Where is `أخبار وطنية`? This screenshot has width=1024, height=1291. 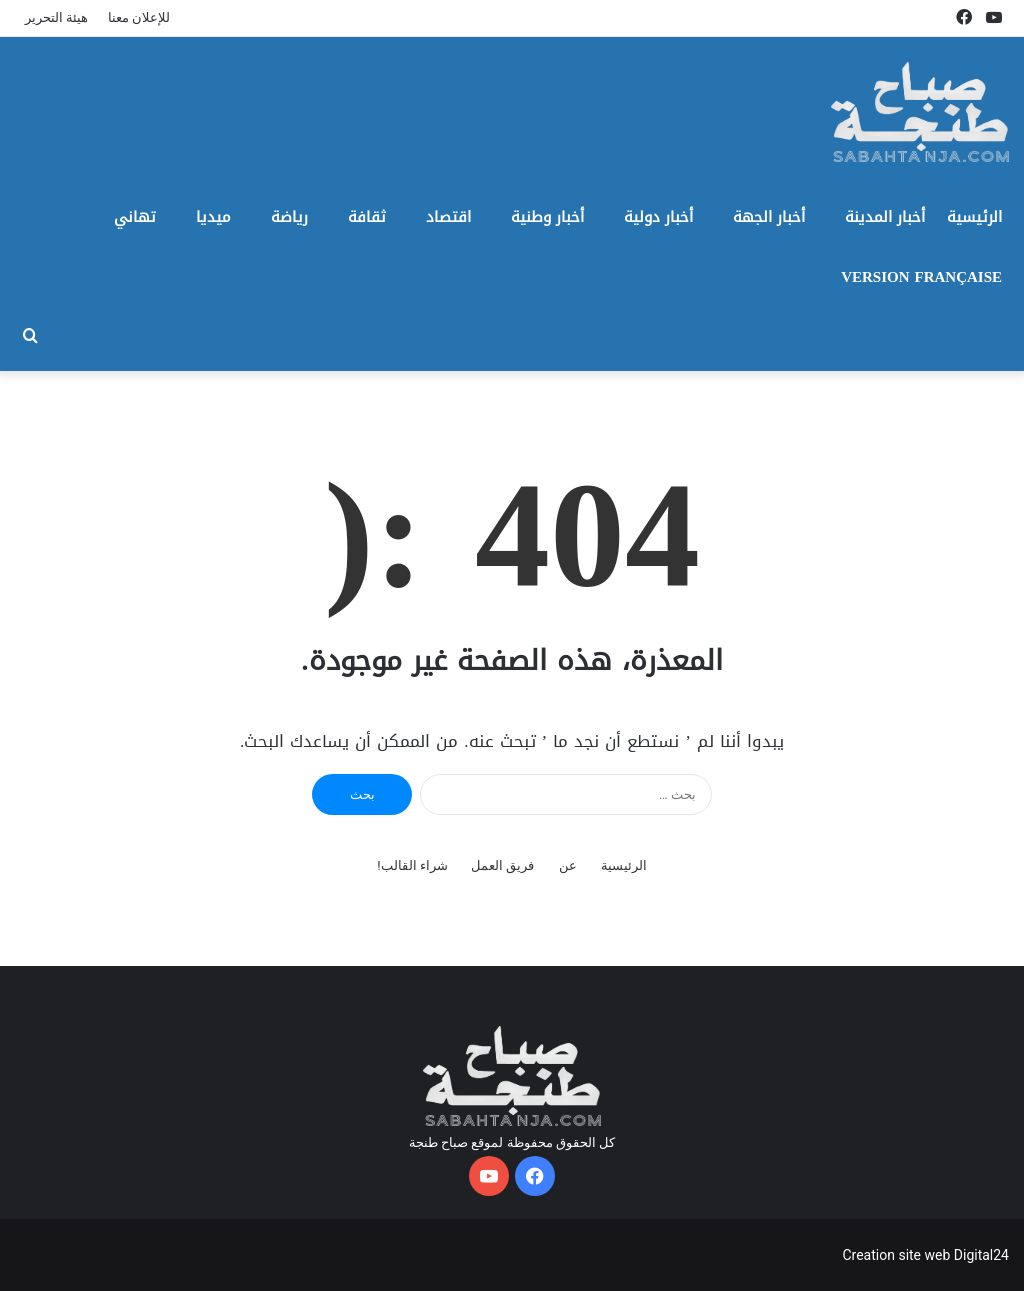
أخبار وطنية is located at coordinates (547, 217).